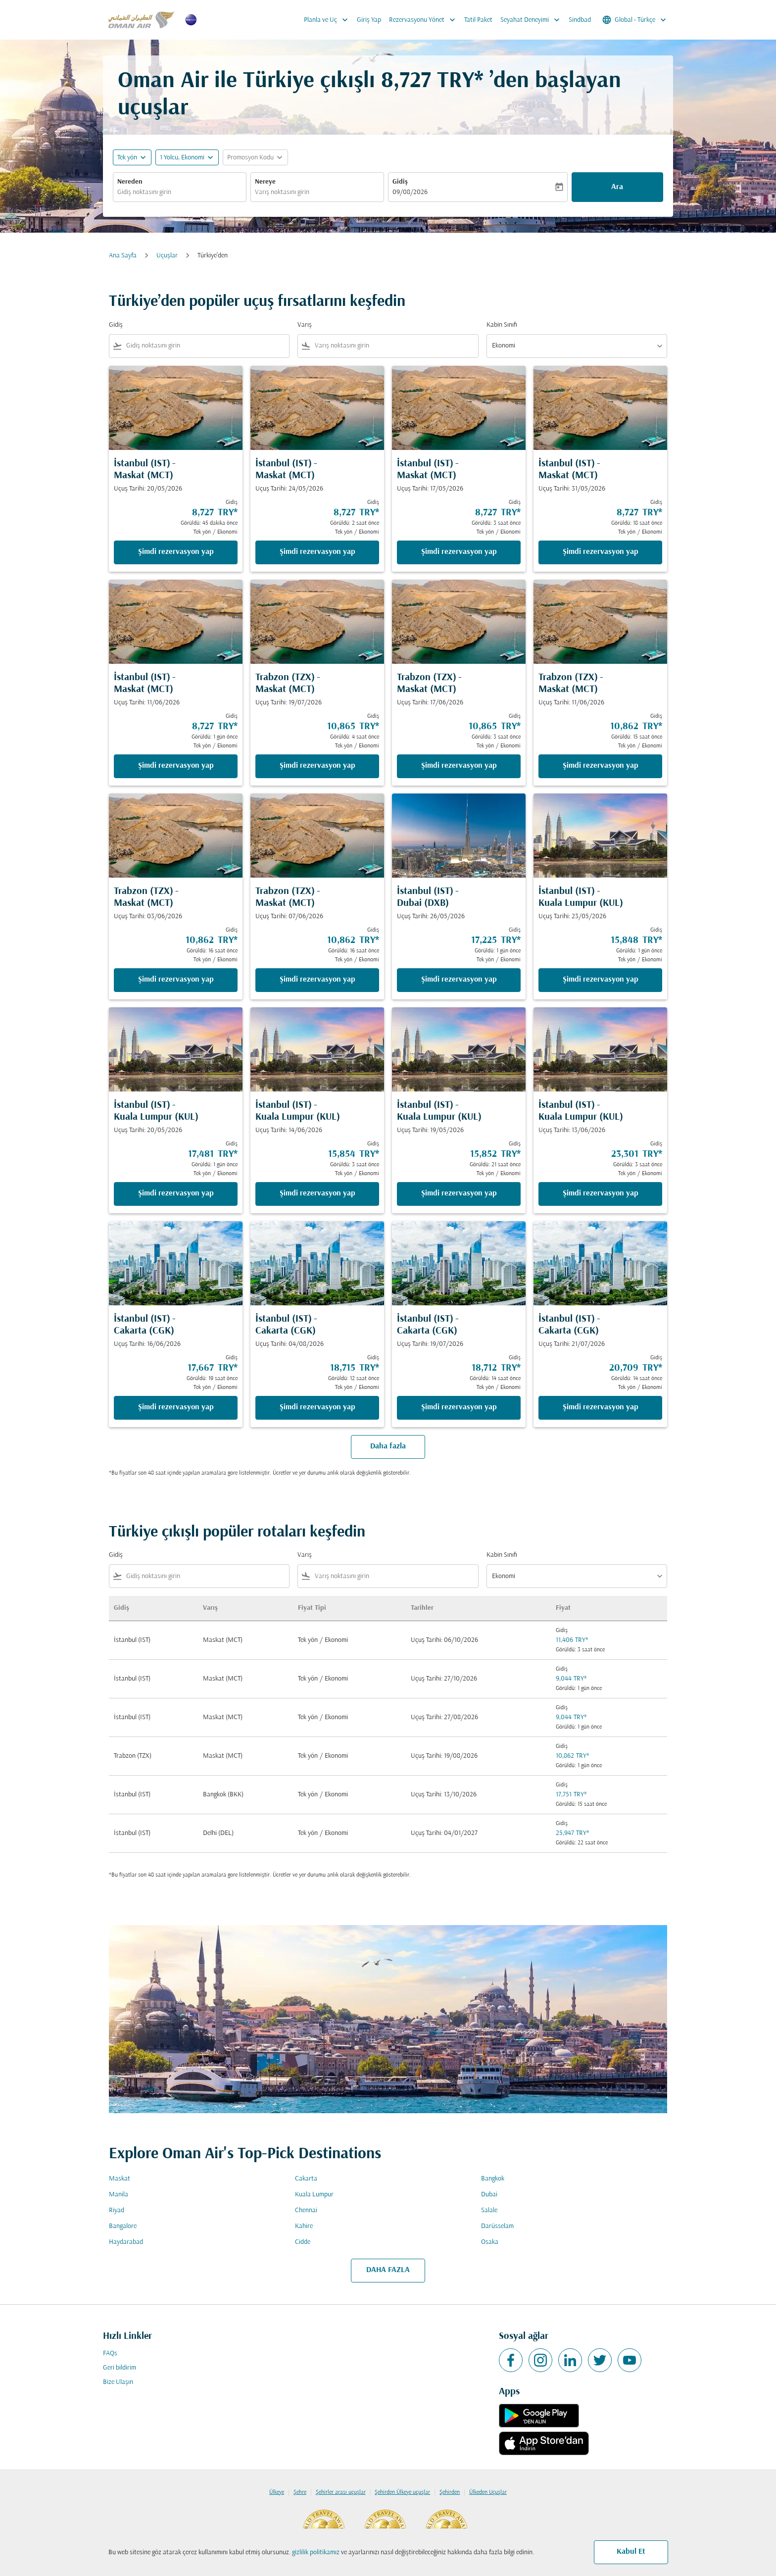  What do you see at coordinates (449, 2492) in the screenshot?
I see `Şehirden` at bounding box center [449, 2492].